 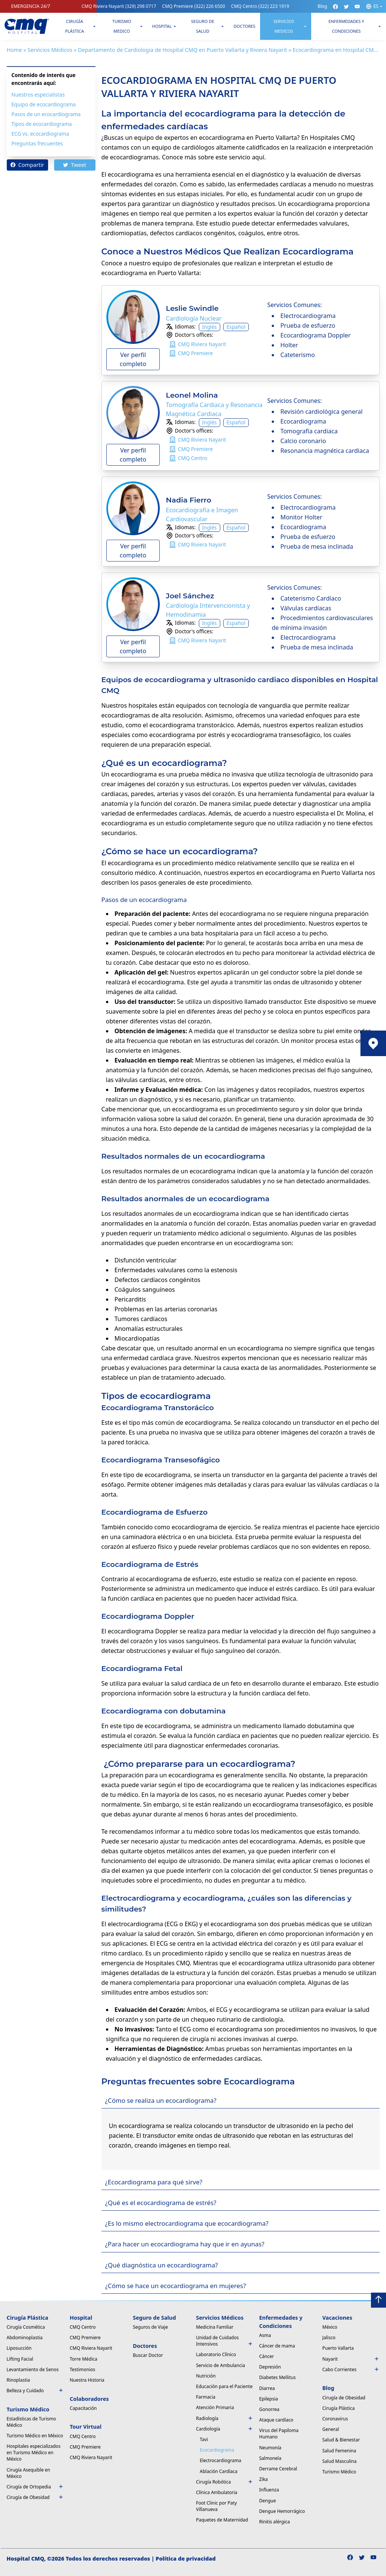 What do you see at coordinates (20, 2359) in the screenshot?
I see `Lifting Facial` at bounding box center [20, 2359].